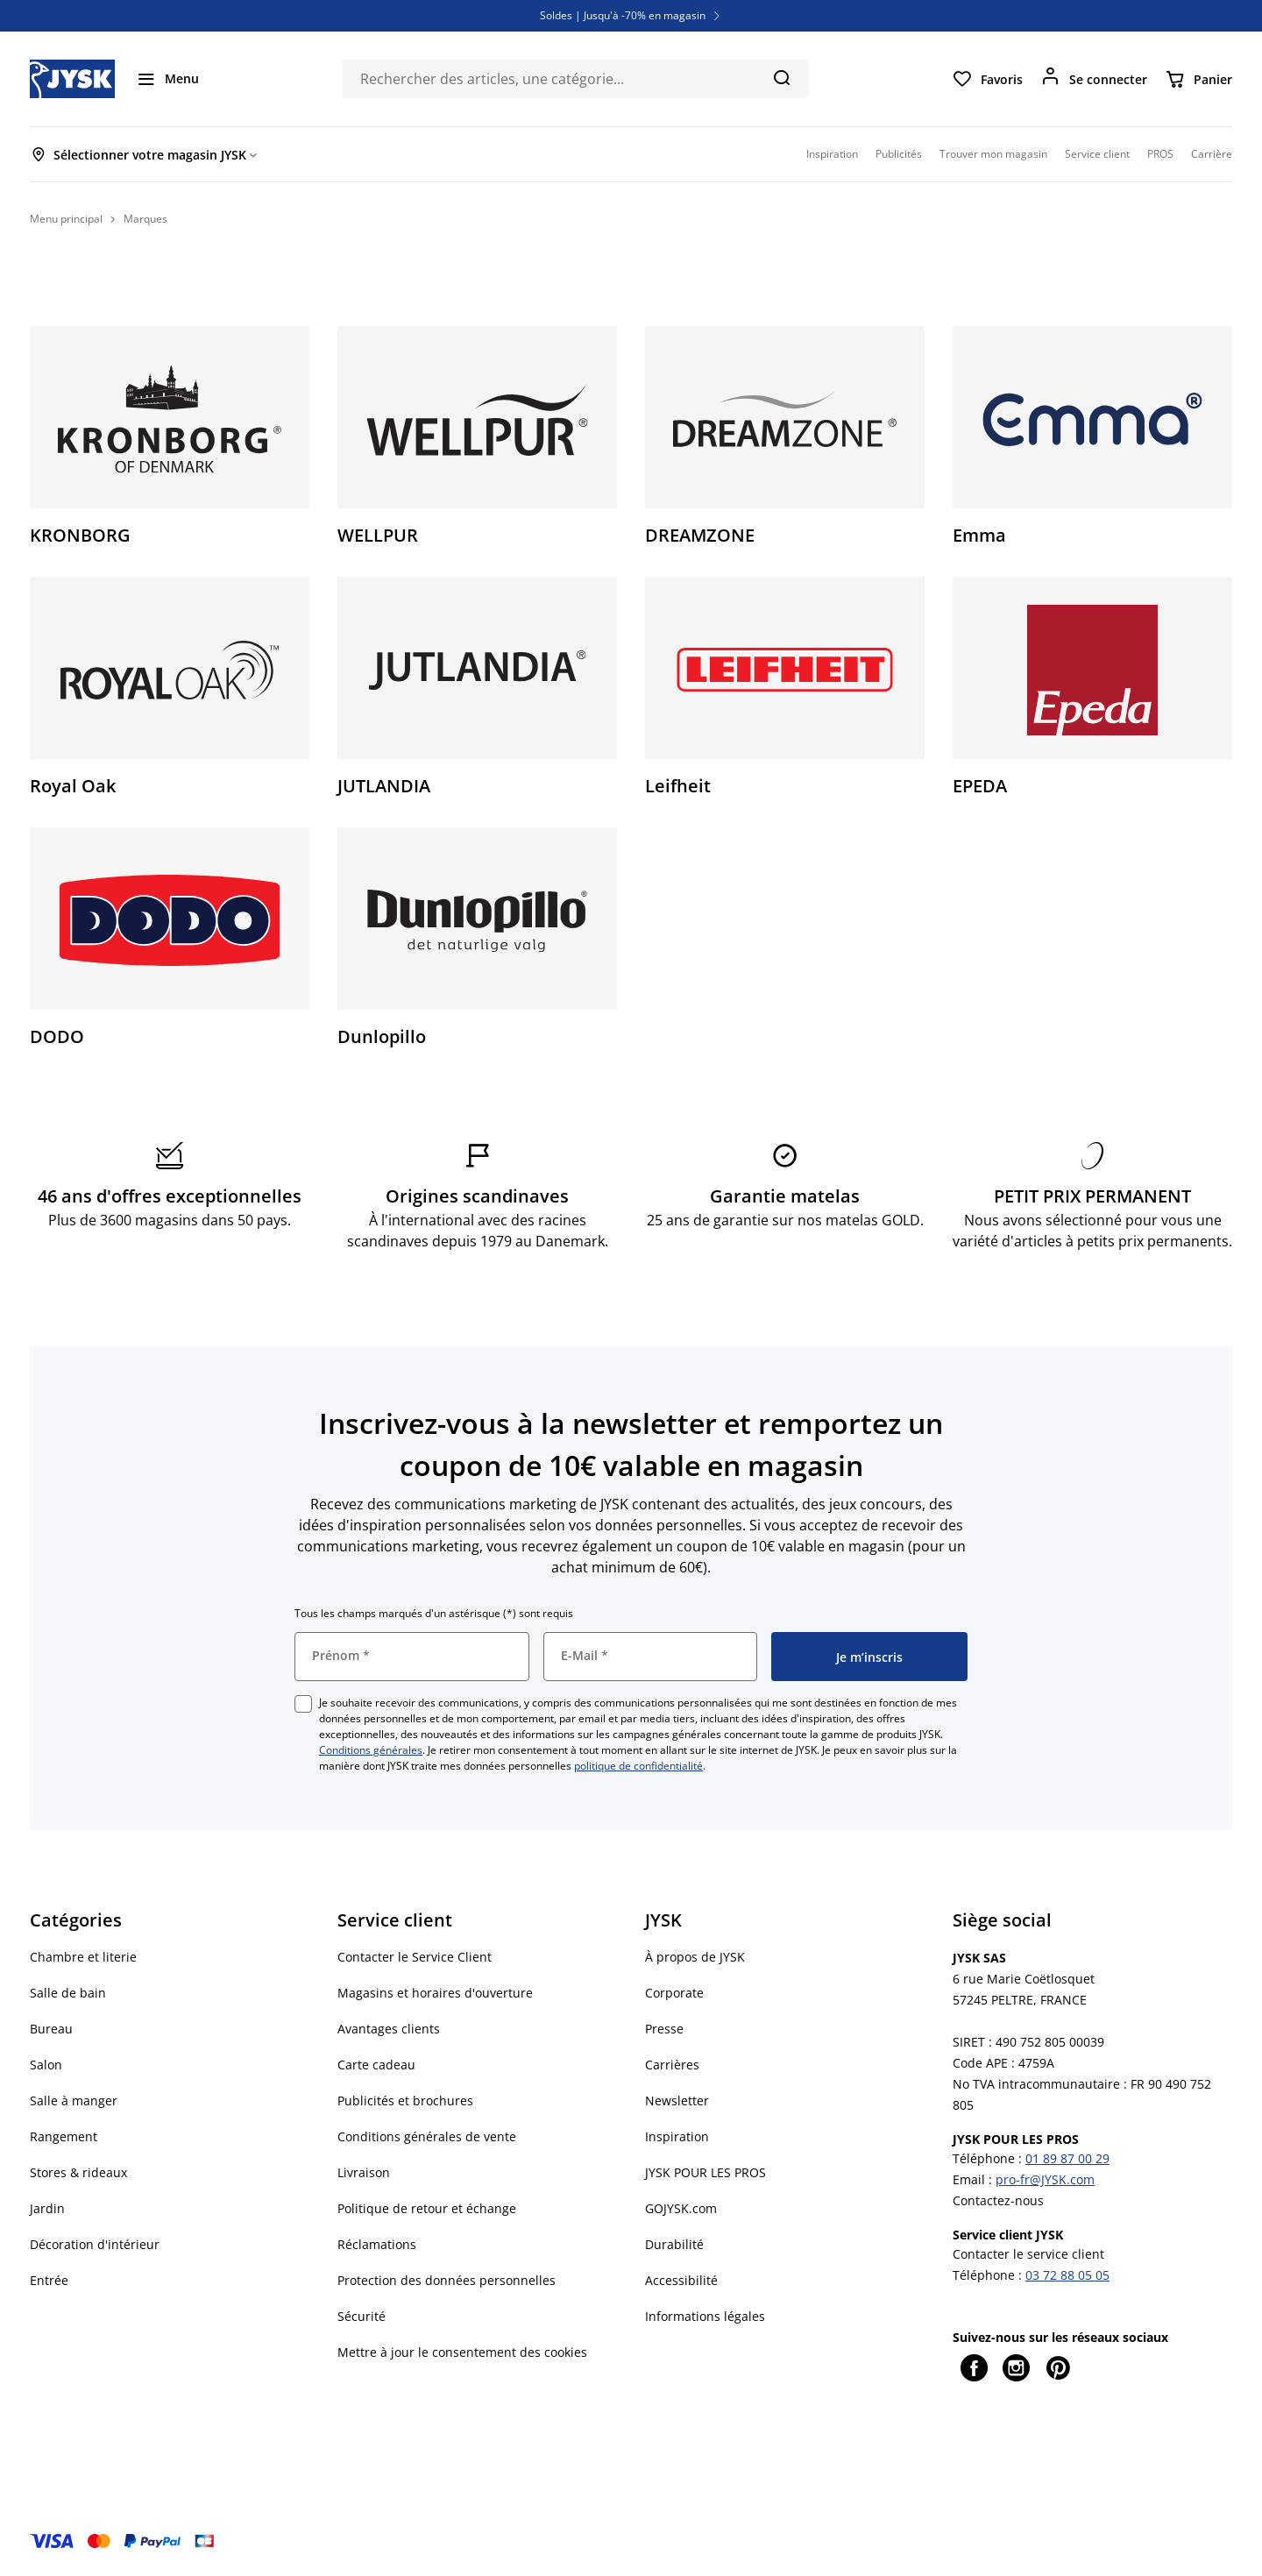 The image size is (1262, 2576). What do you see at coordinates (363, 2172) in the screenshot?
I see `Livraison` at bounding box center [363, 2172].